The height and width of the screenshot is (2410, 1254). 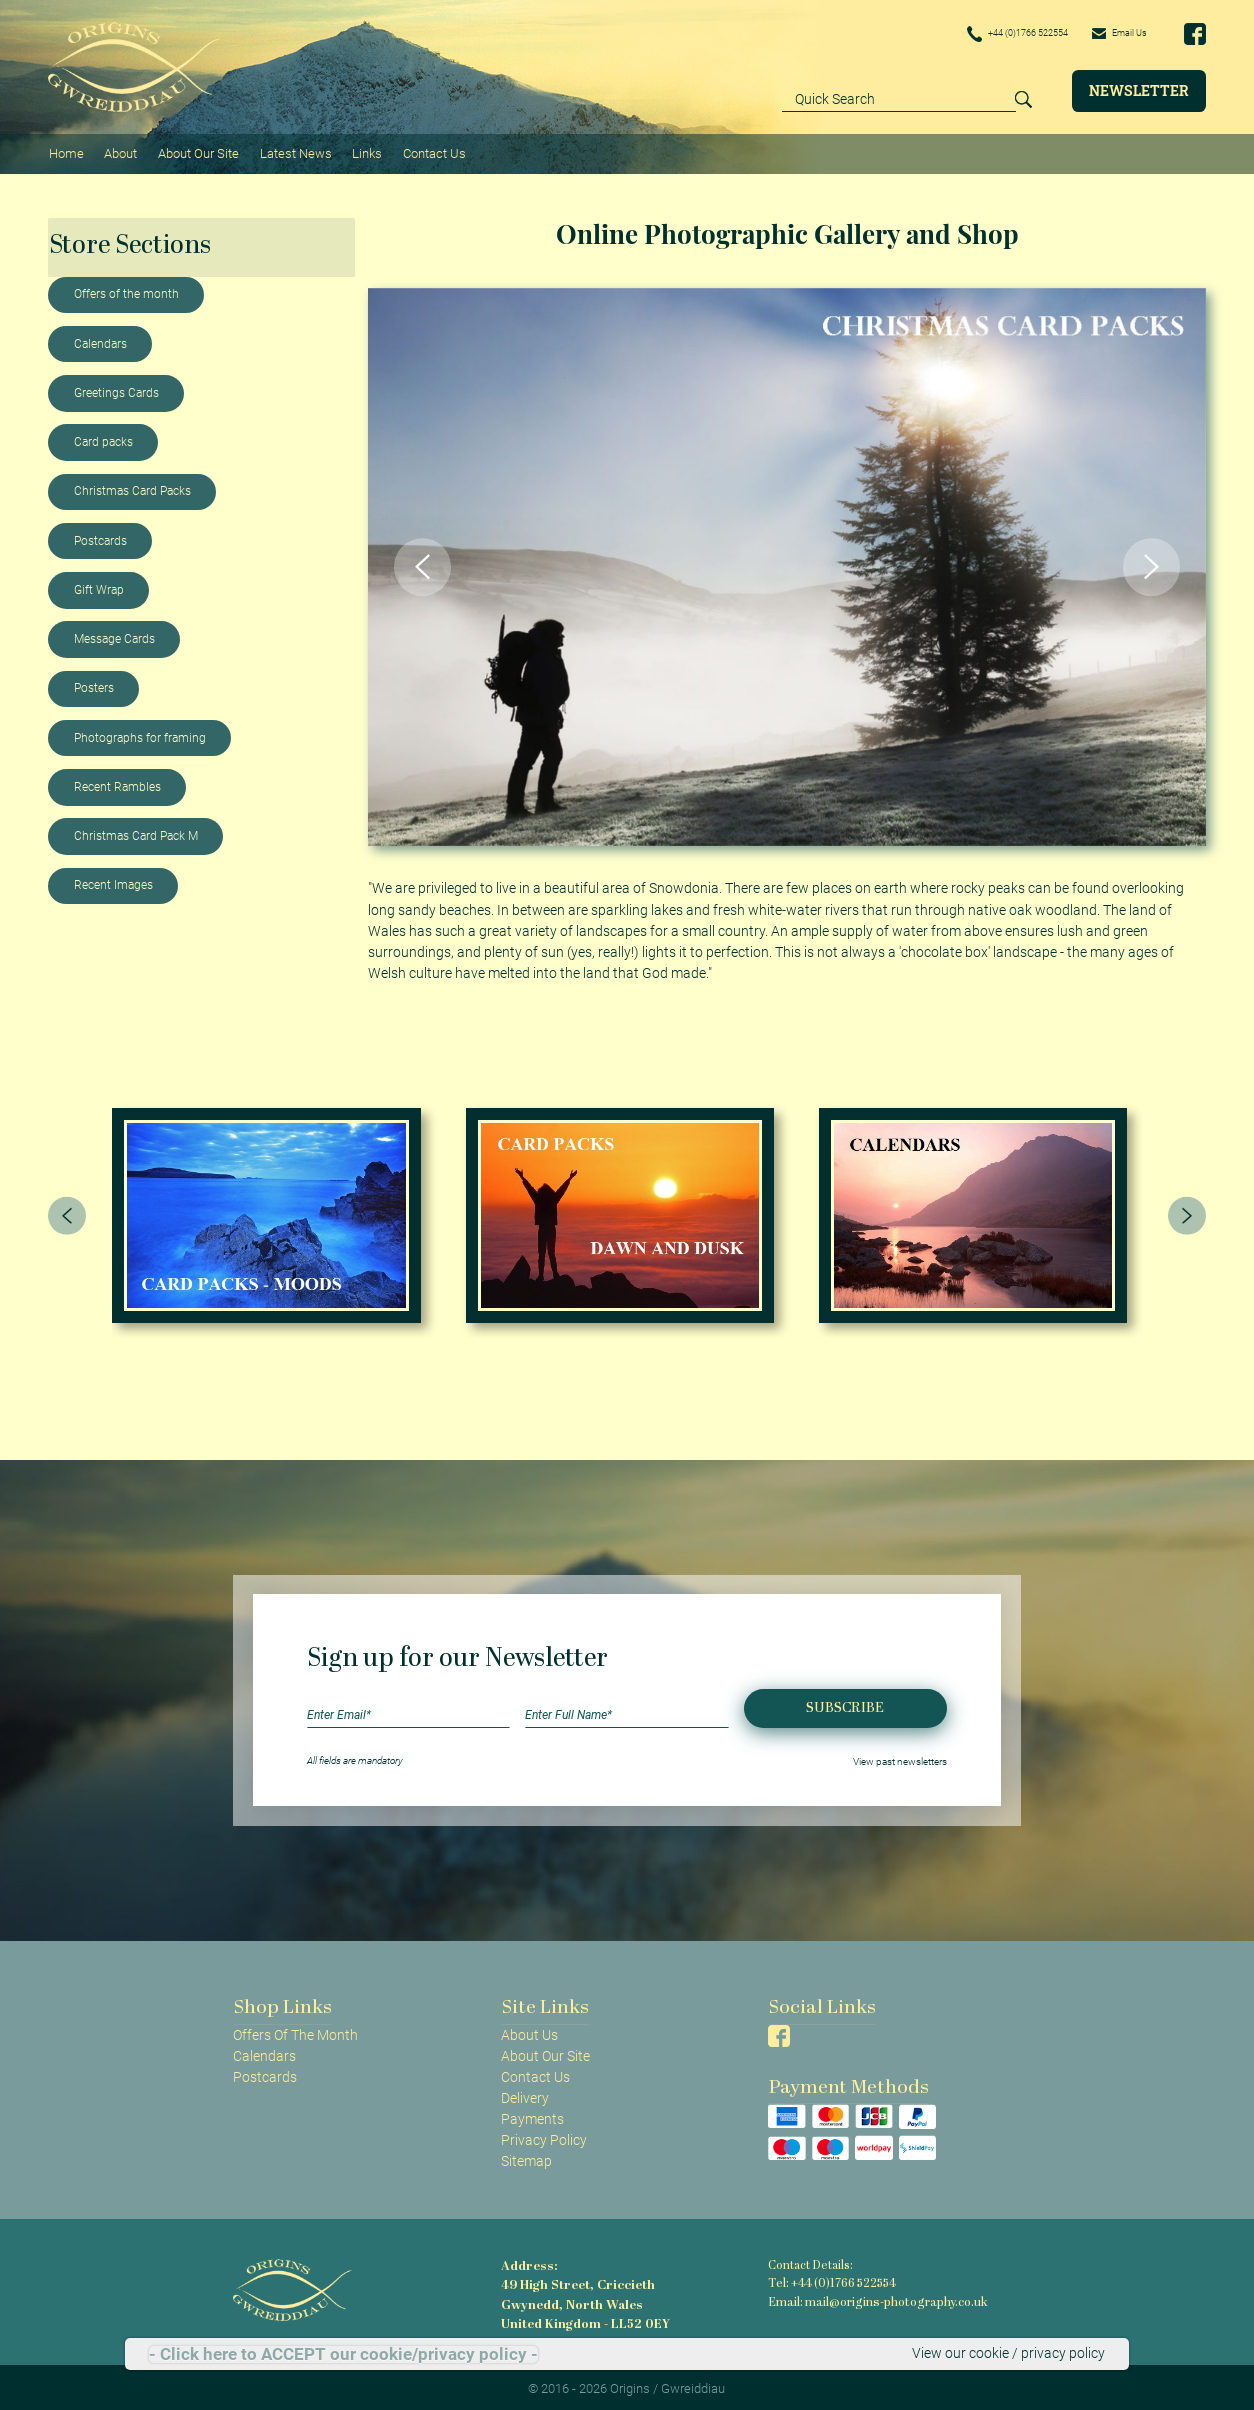 I want to click on Message Cards, so click(x=114, y=634).